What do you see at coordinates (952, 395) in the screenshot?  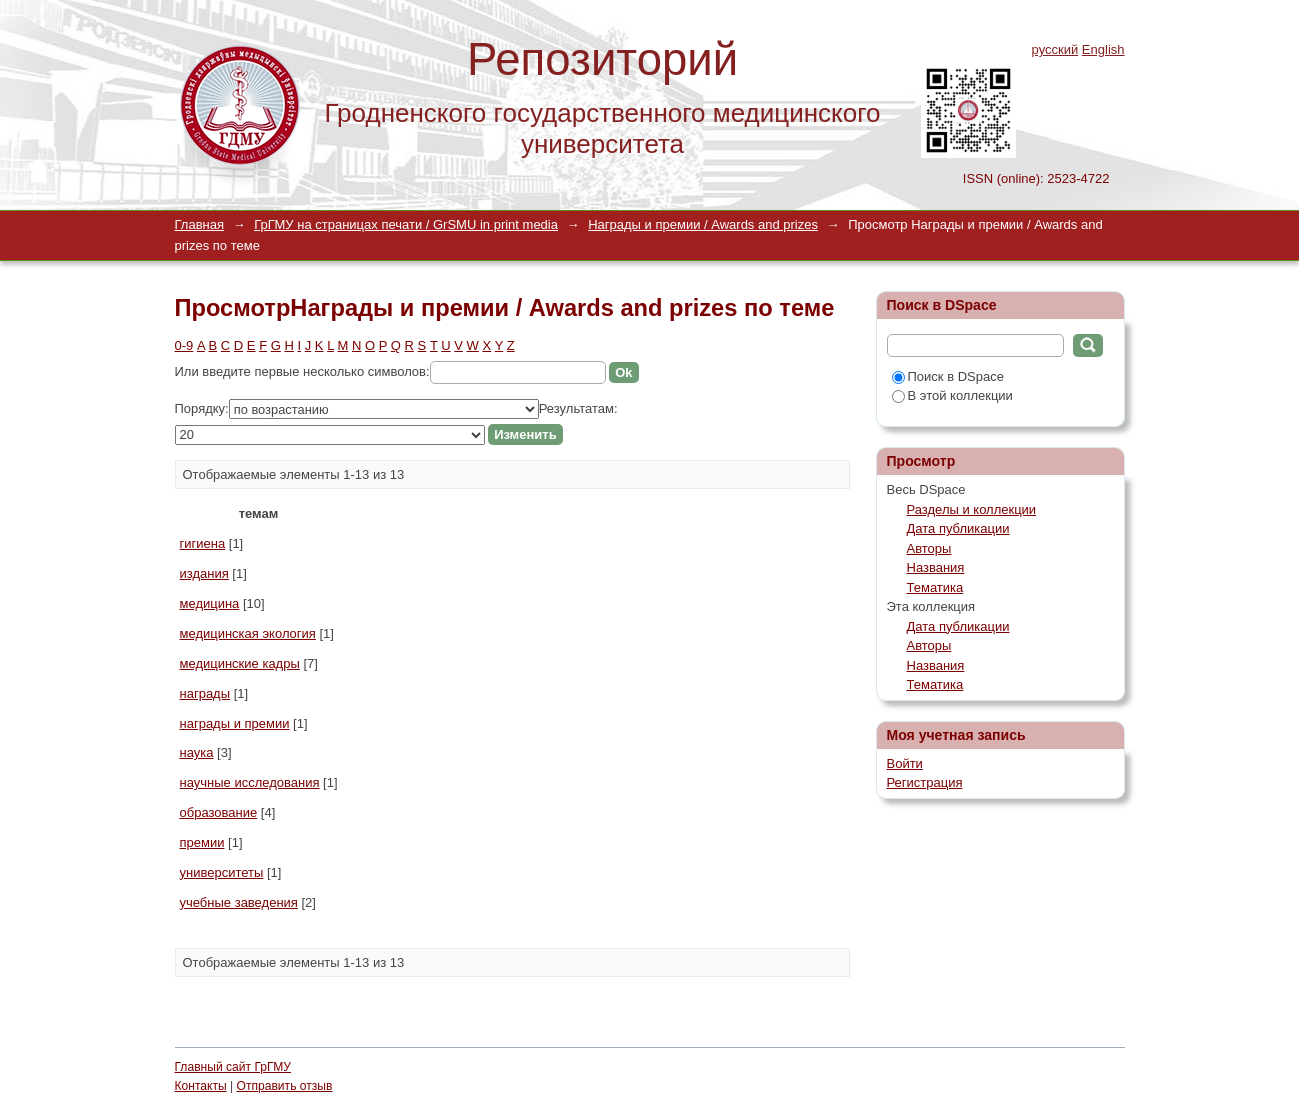 I see `В этой коллекции` at bounding box center [952, 395].